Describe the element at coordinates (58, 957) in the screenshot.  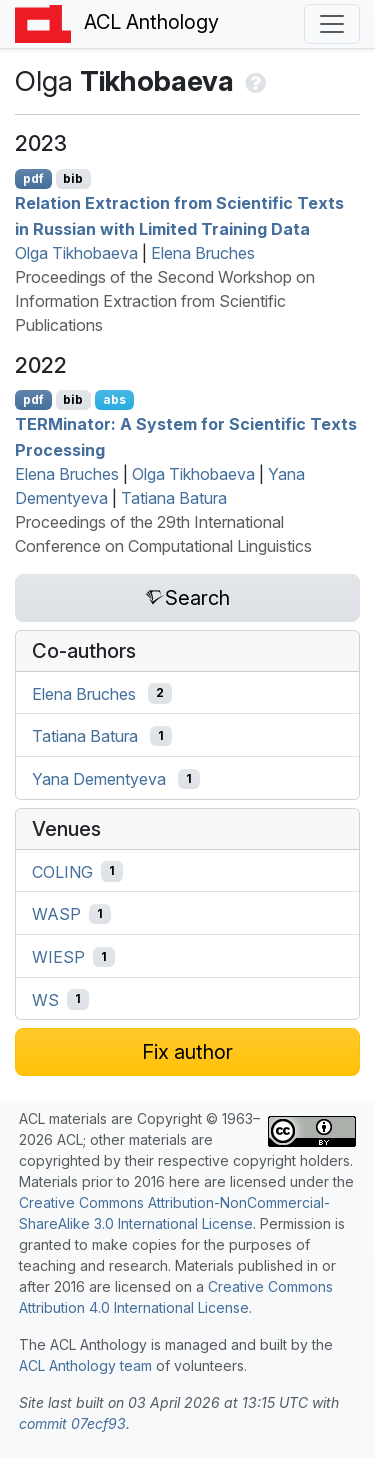
I see `WIESP` at that location.